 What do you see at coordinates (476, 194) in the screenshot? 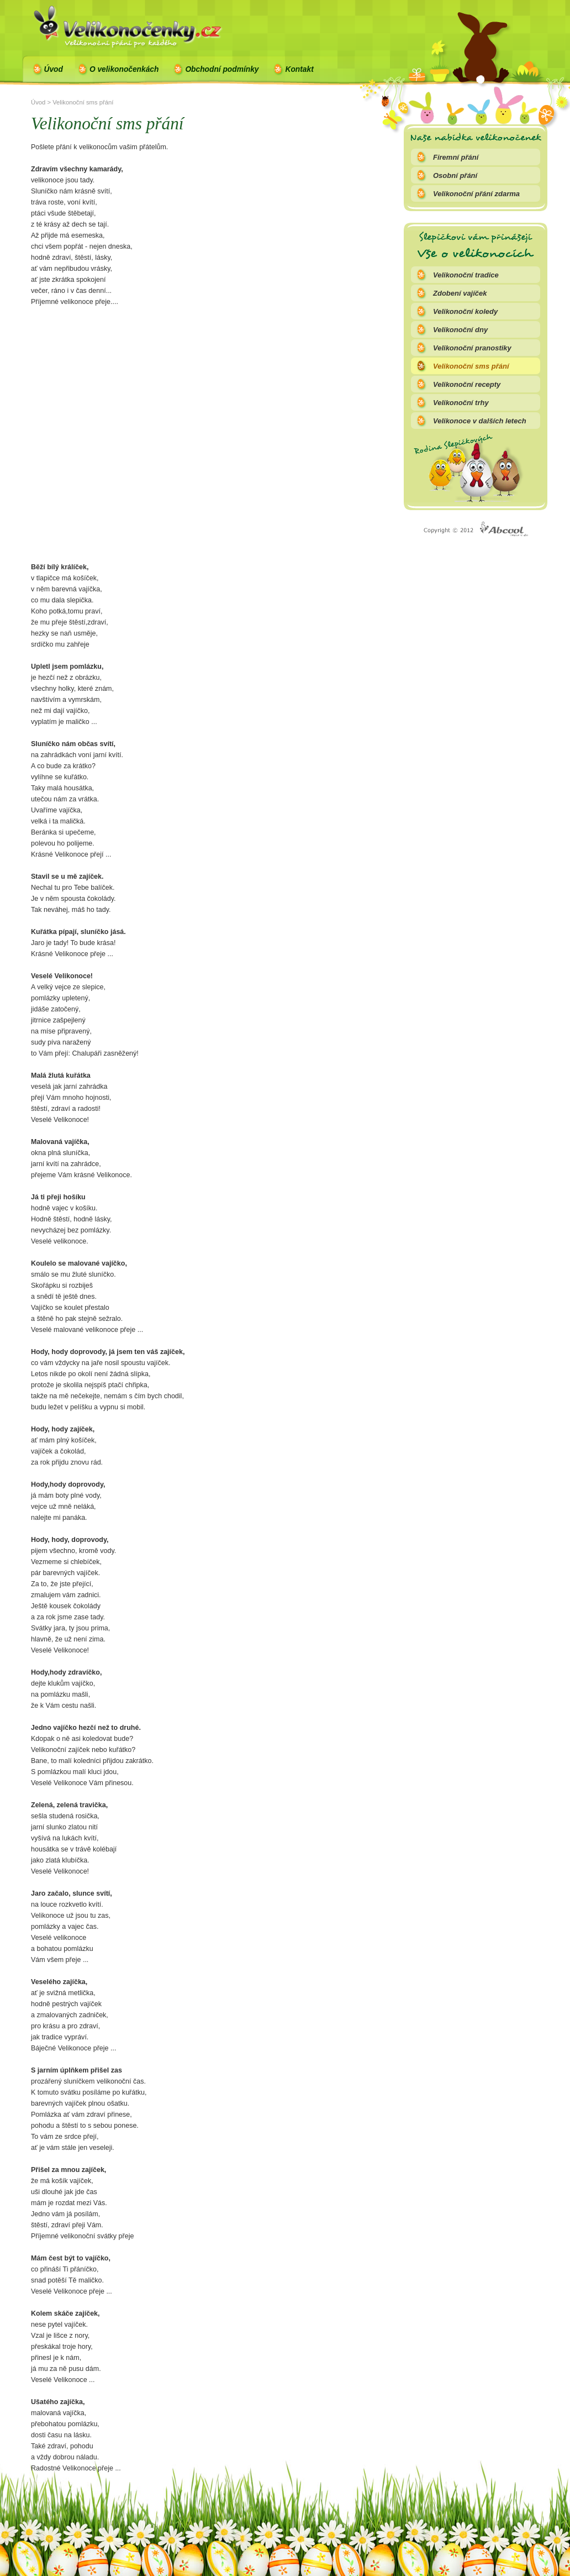
I see `Velikonoční přání zdarma` at bounding box center [476, 194].